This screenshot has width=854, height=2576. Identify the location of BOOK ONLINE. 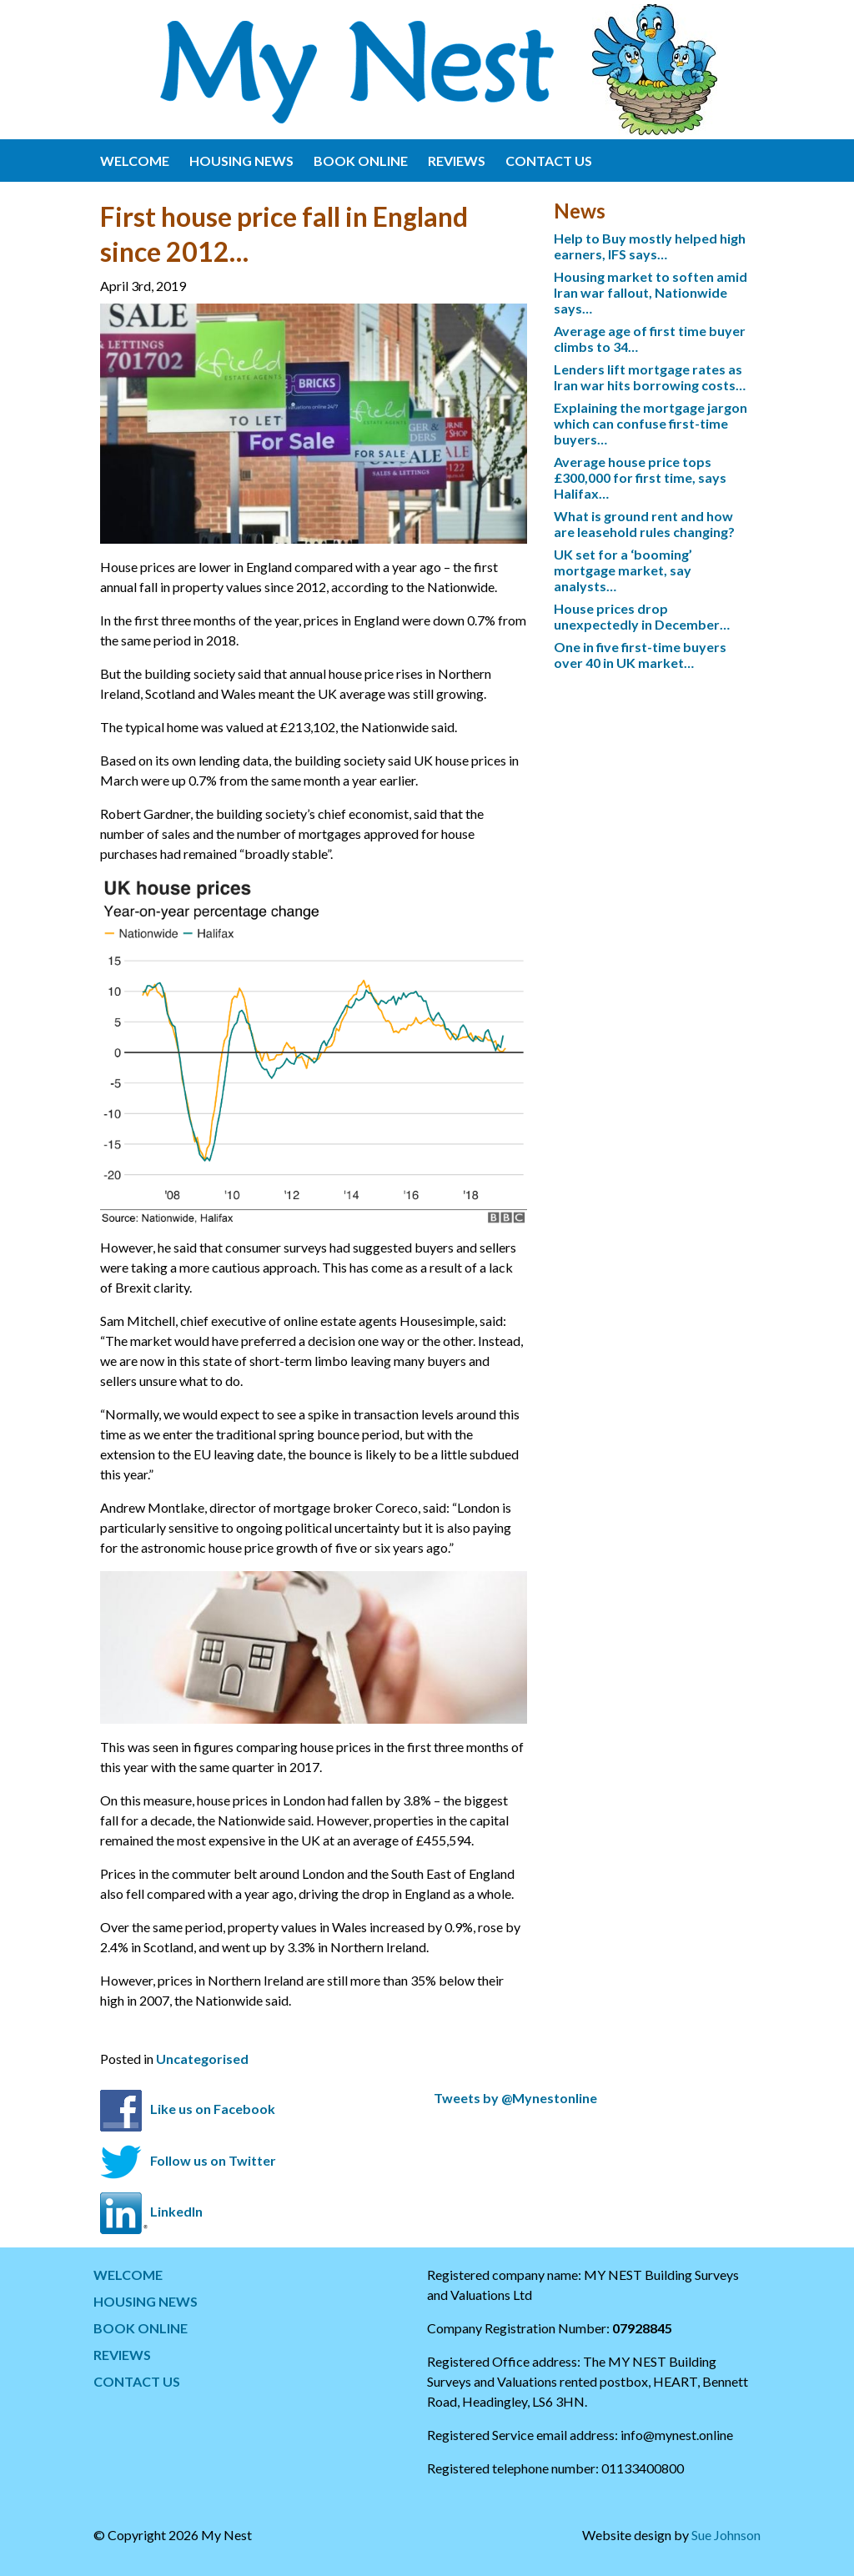
(361, 160).